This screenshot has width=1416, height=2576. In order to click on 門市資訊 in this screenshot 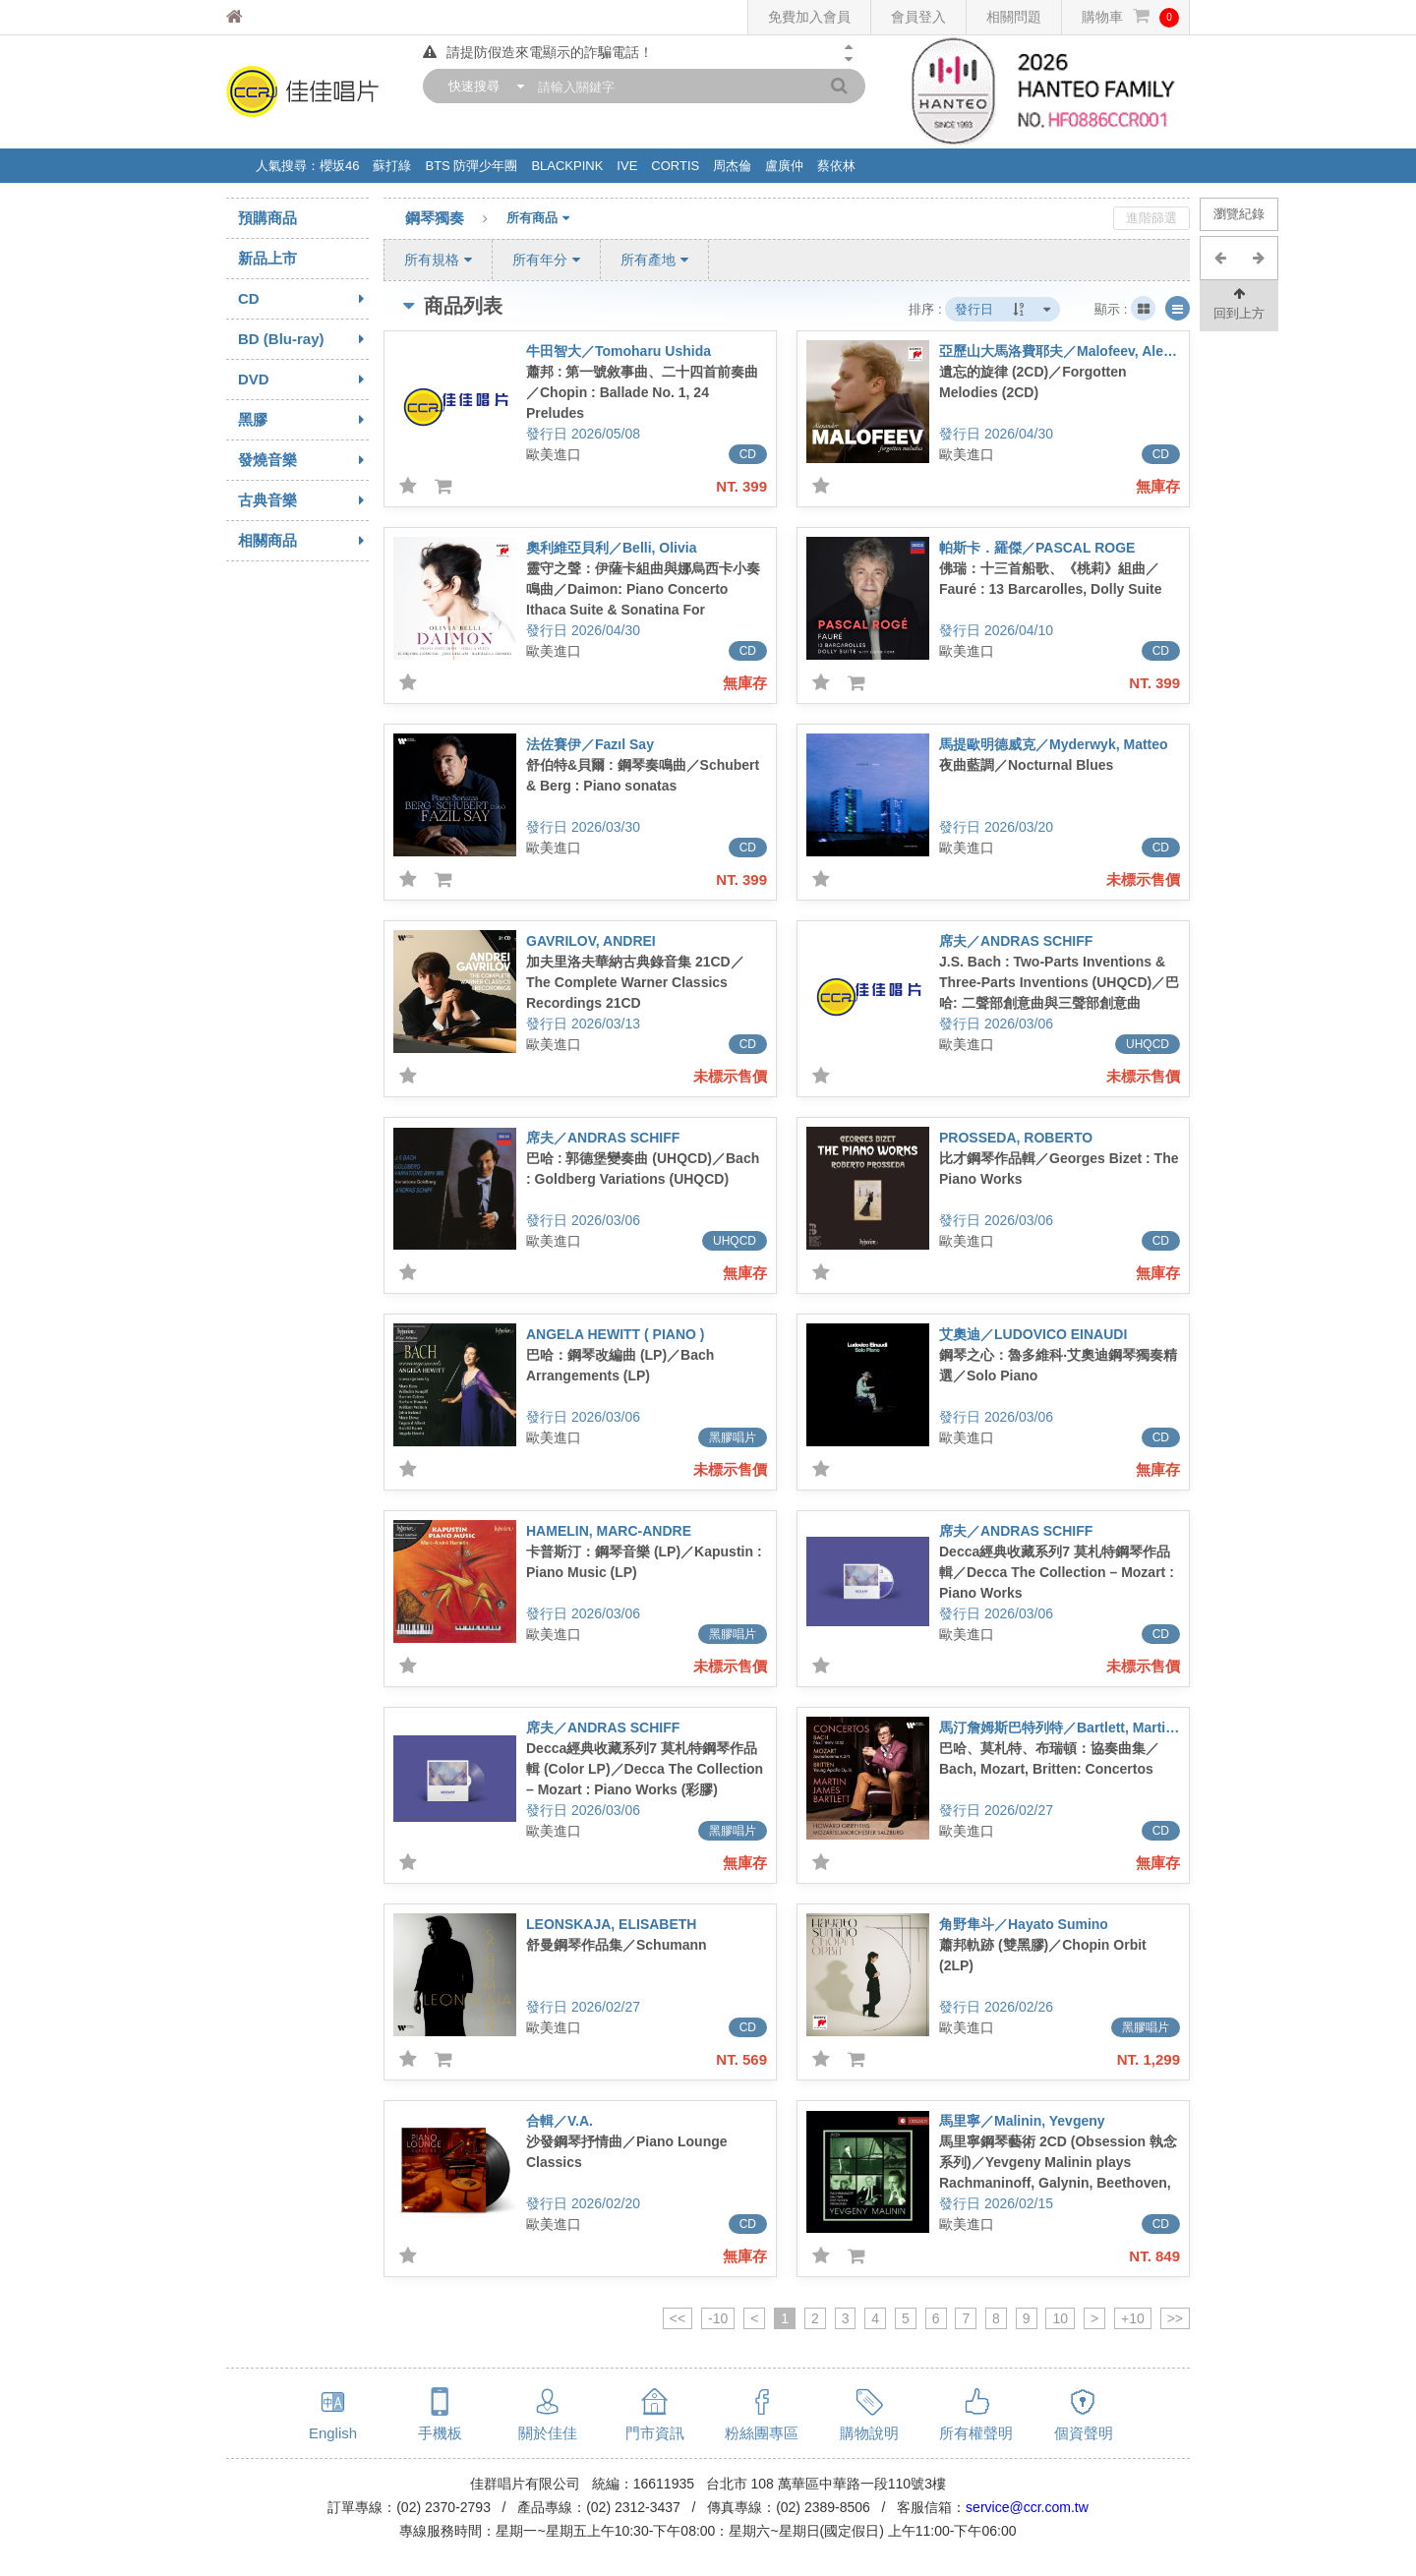, I will do `click(654, 2433)`.